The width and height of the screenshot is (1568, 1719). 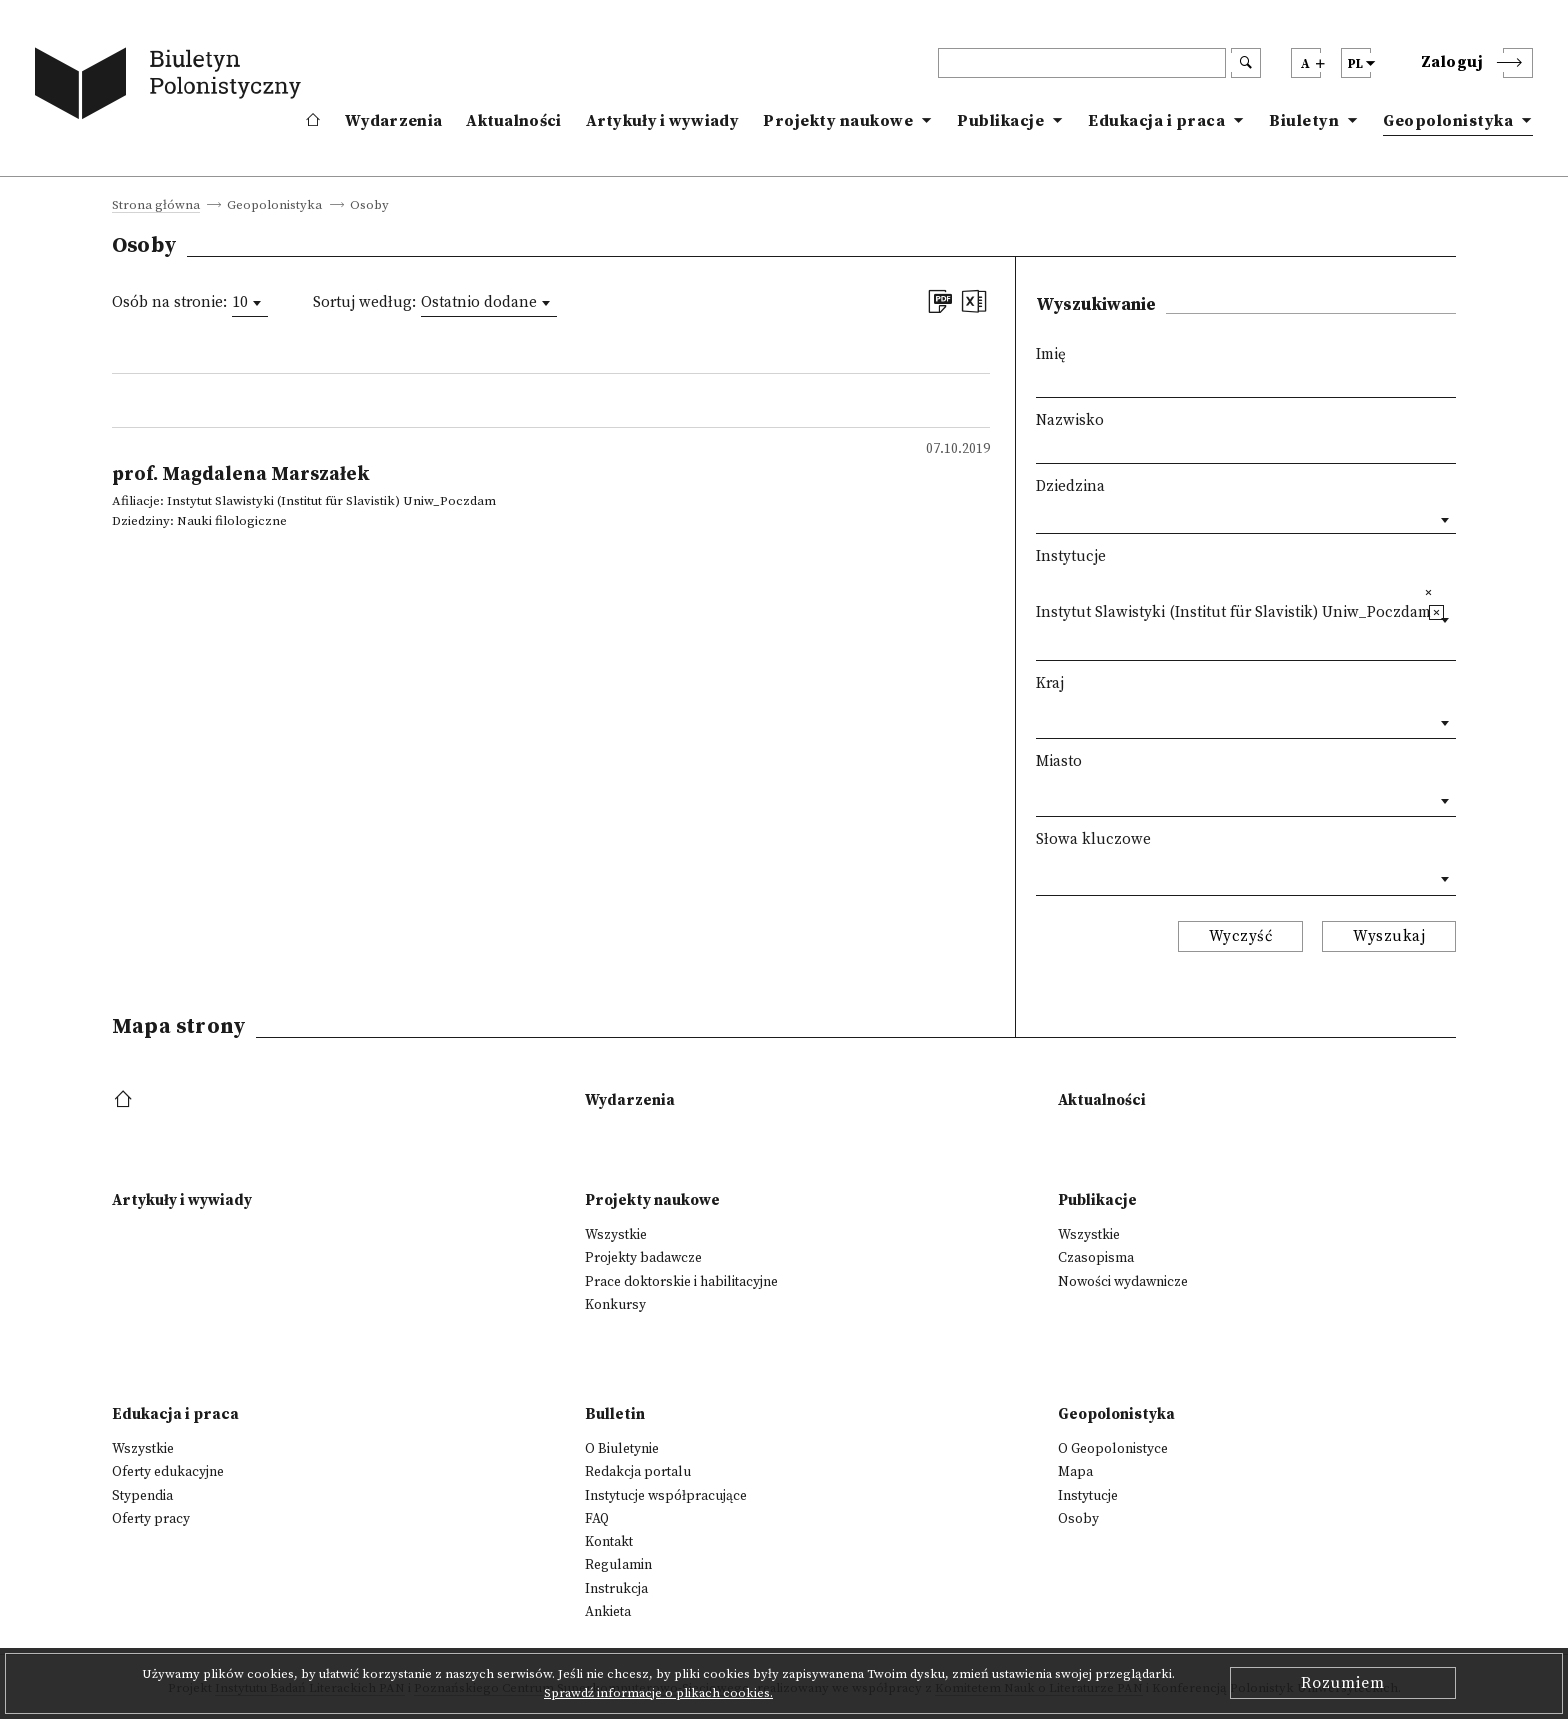 What do you see at coordinates (142, 1496) in the screenshot?
I see `Stypendia` at bounding box center [142, 1496].